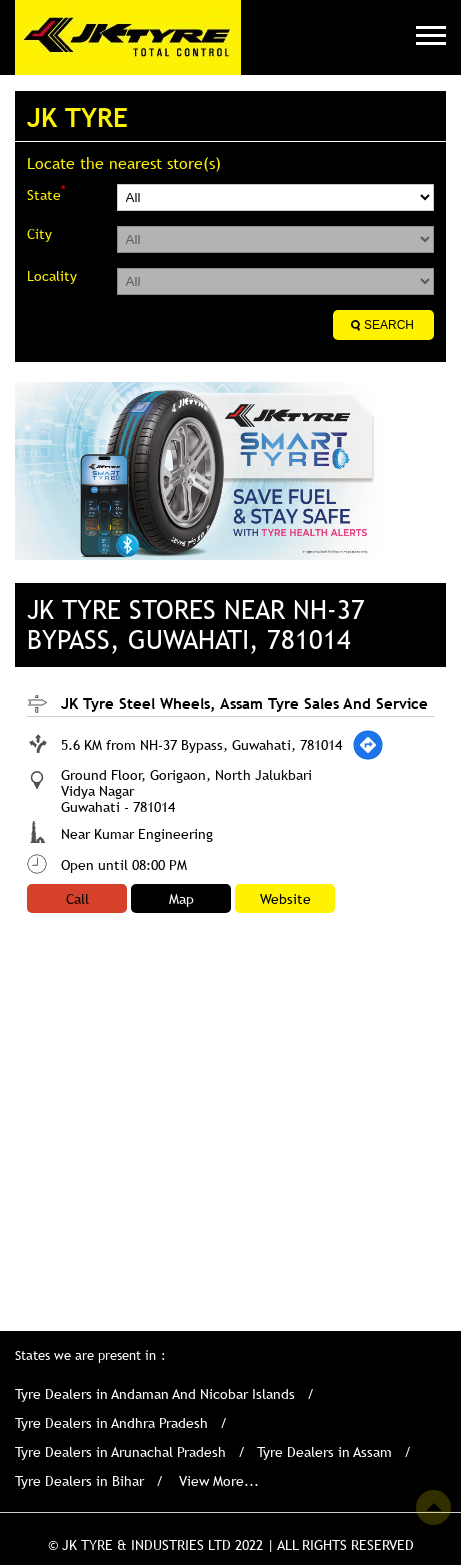 Image resolution: width=461 pixels, height=1565 pixels. Describe the element at coordinates (79, 1481) in the screenshot. I see `Tyre Dealers in Bihar` at that location.